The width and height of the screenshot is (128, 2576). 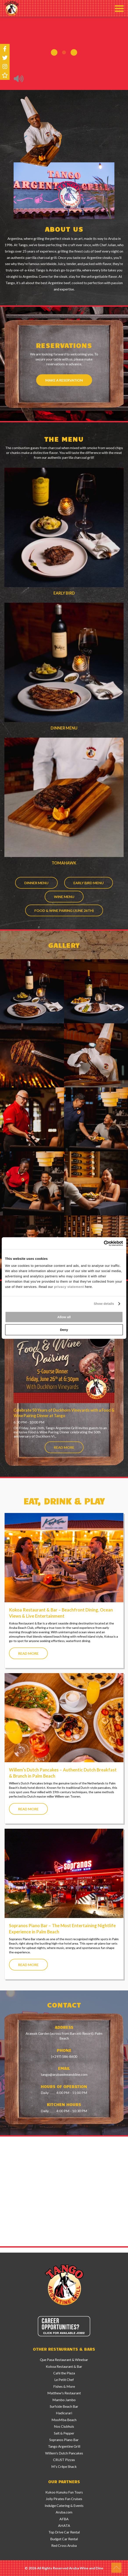 I want to click on Read more, so click(x=64, y=1447).